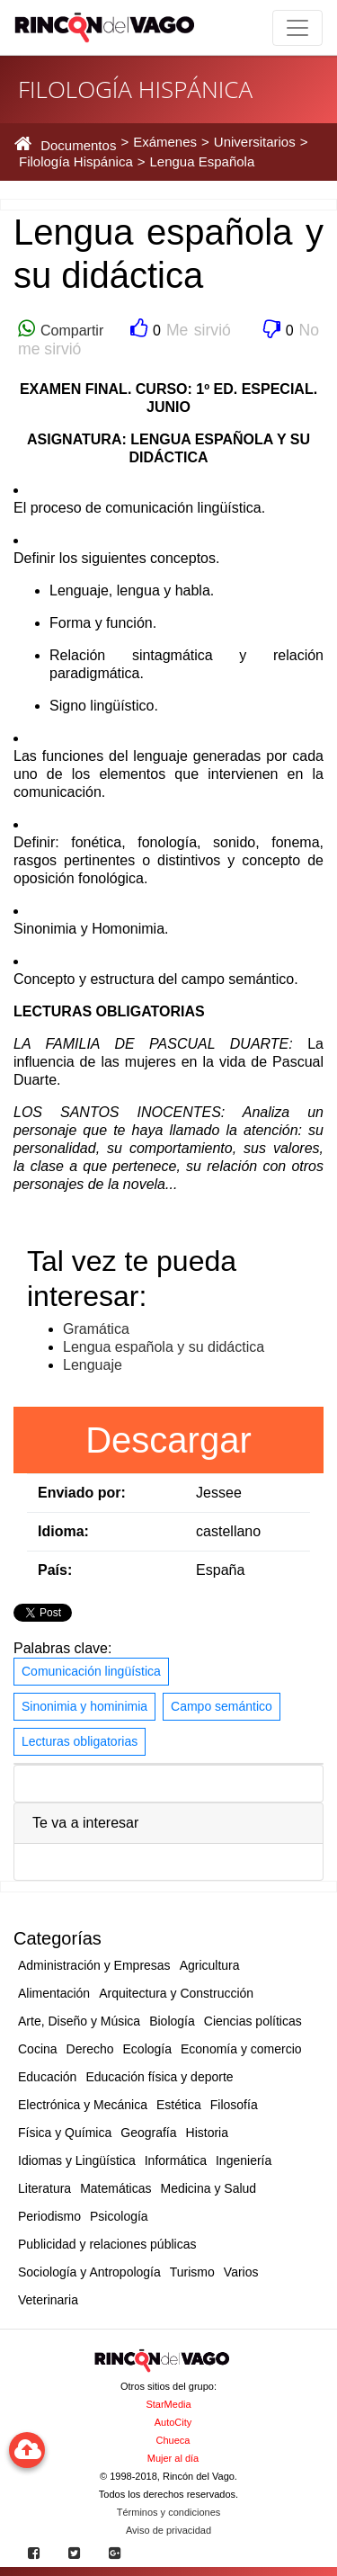  What do you see at coordinates (38, 2049) in the screenshot?
I see `Cocina [button]` at bounding box center [38, 2049].